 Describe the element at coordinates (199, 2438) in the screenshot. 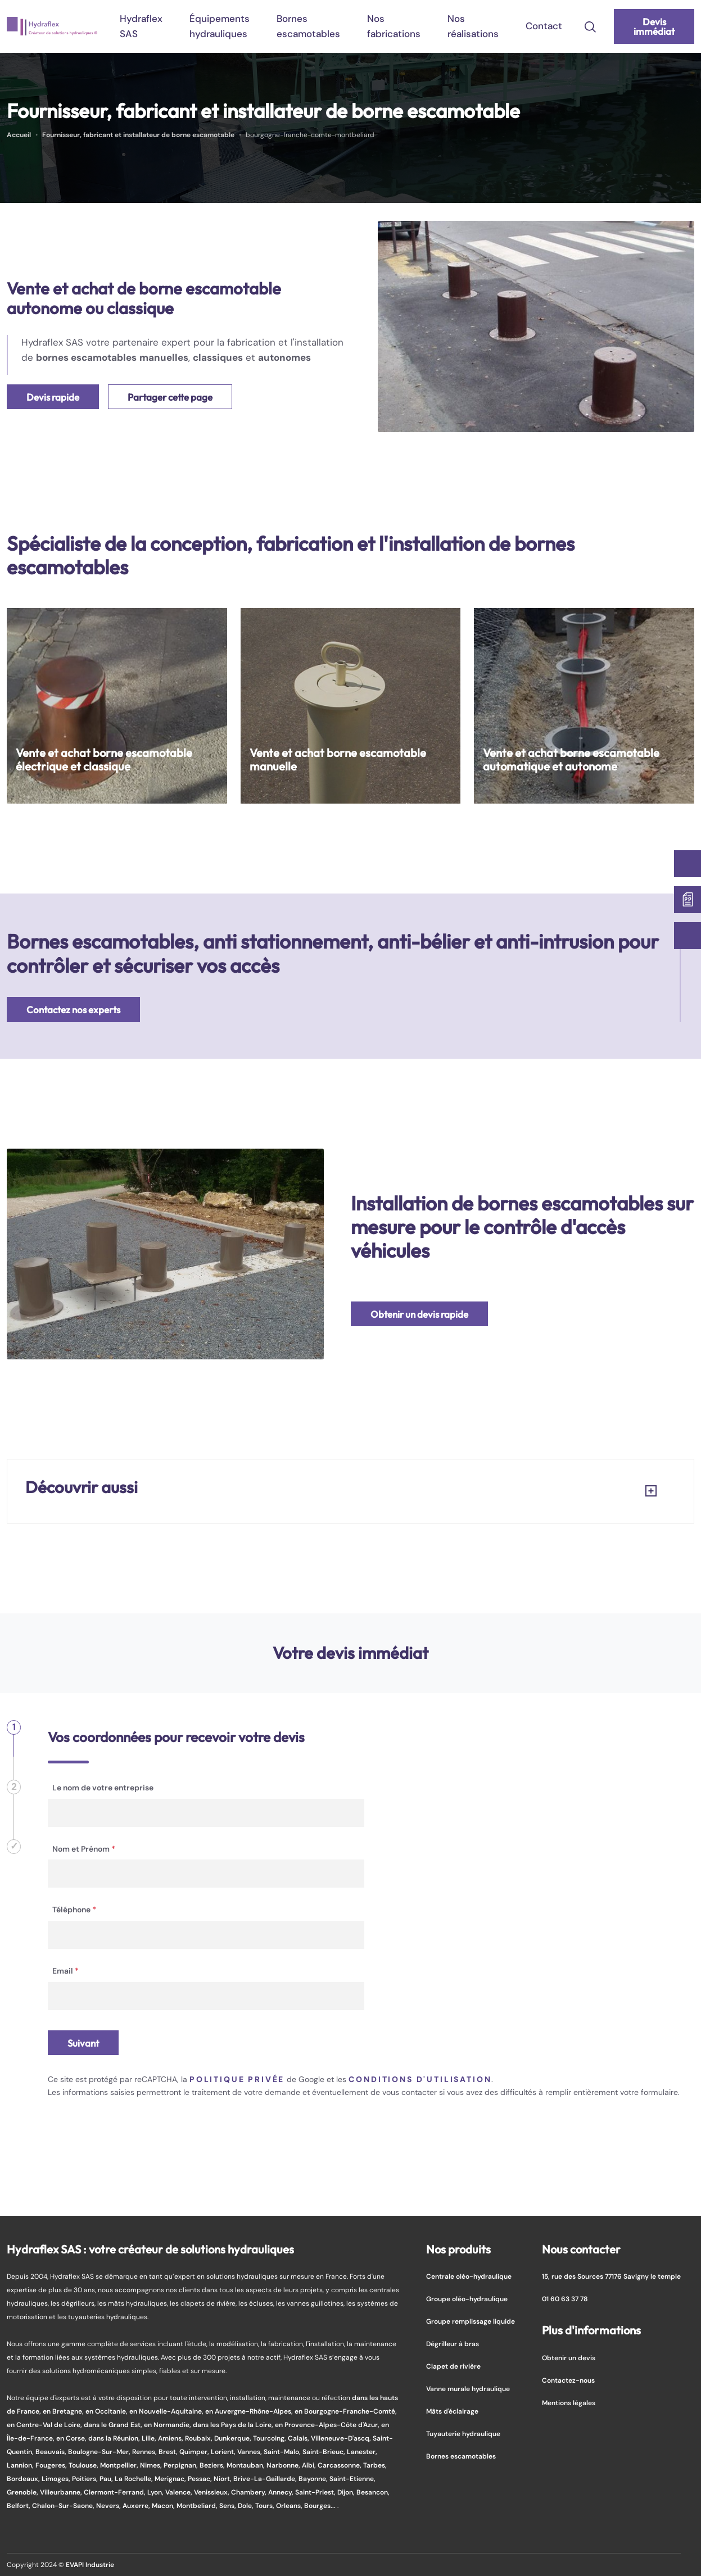

I see `Roubaix,` at that location.